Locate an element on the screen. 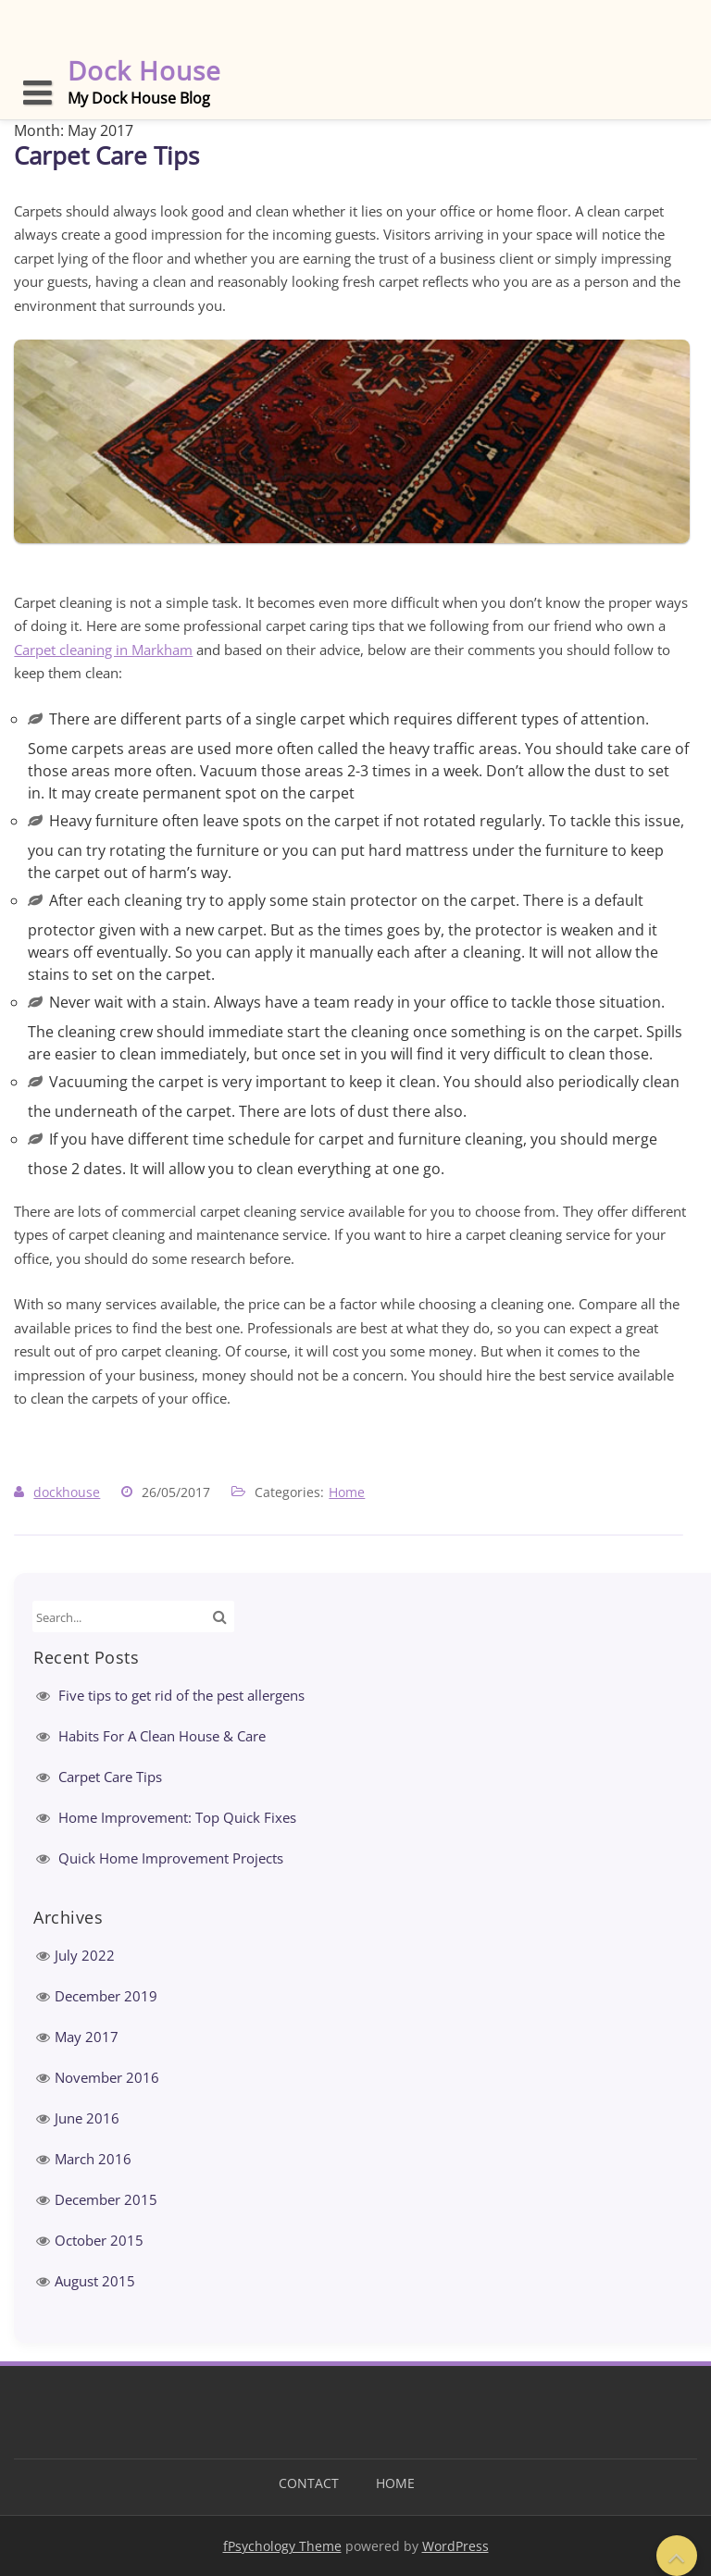 The width and height of the screenshot is (711, 2576). June 2016 is located at coordinates (87, 2118).